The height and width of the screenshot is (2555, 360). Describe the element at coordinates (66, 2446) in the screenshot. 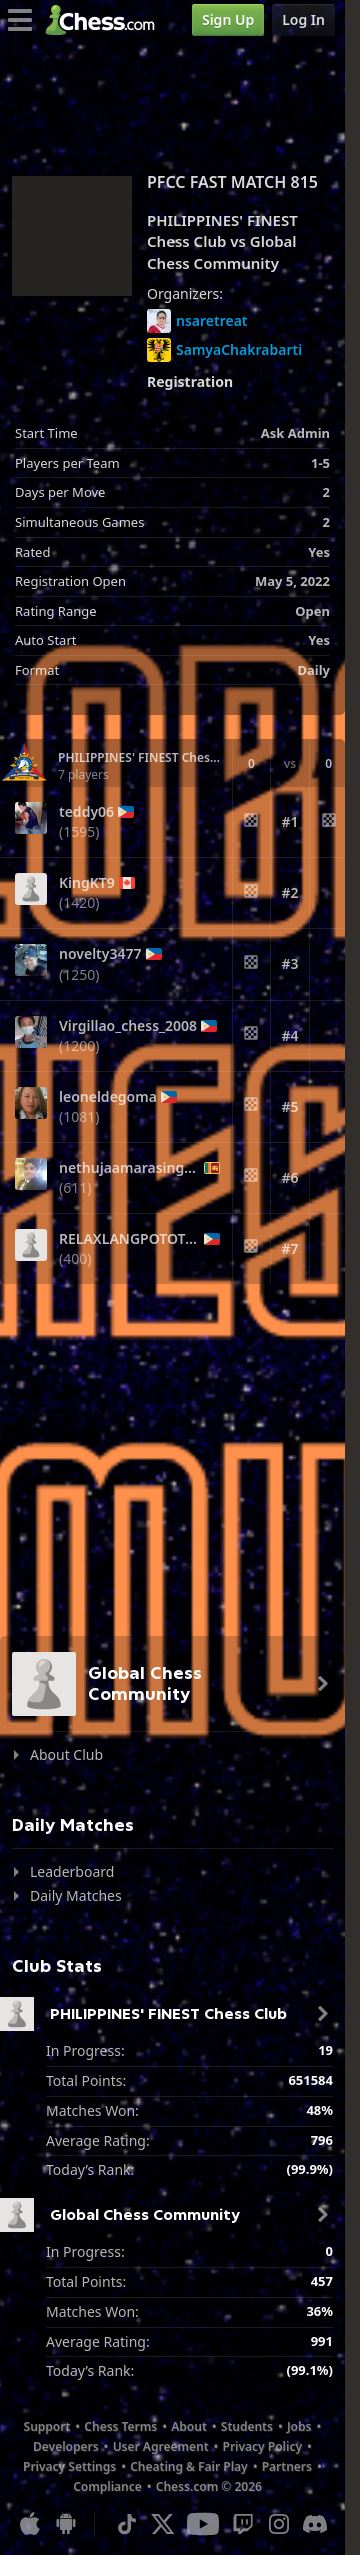

I see `Developers` at that location.